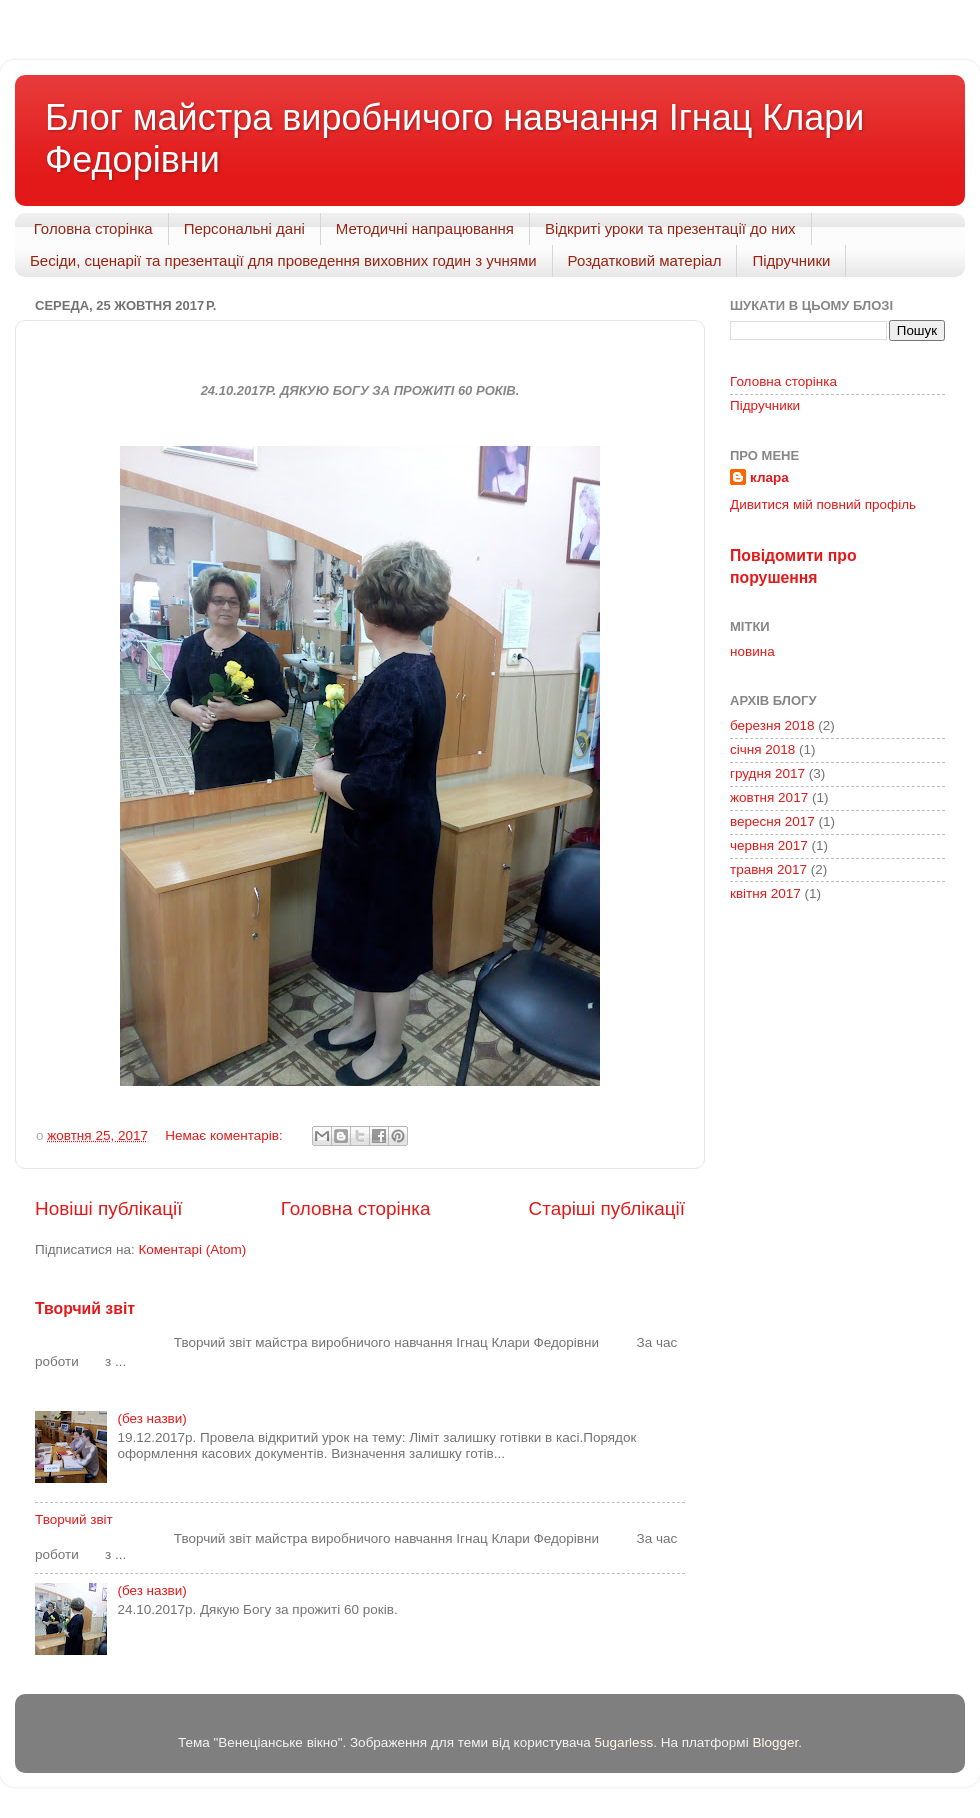  Describe the element at coordinates (645, 260) in the screenshot. I see `Роздатковий матеріал` at that location.